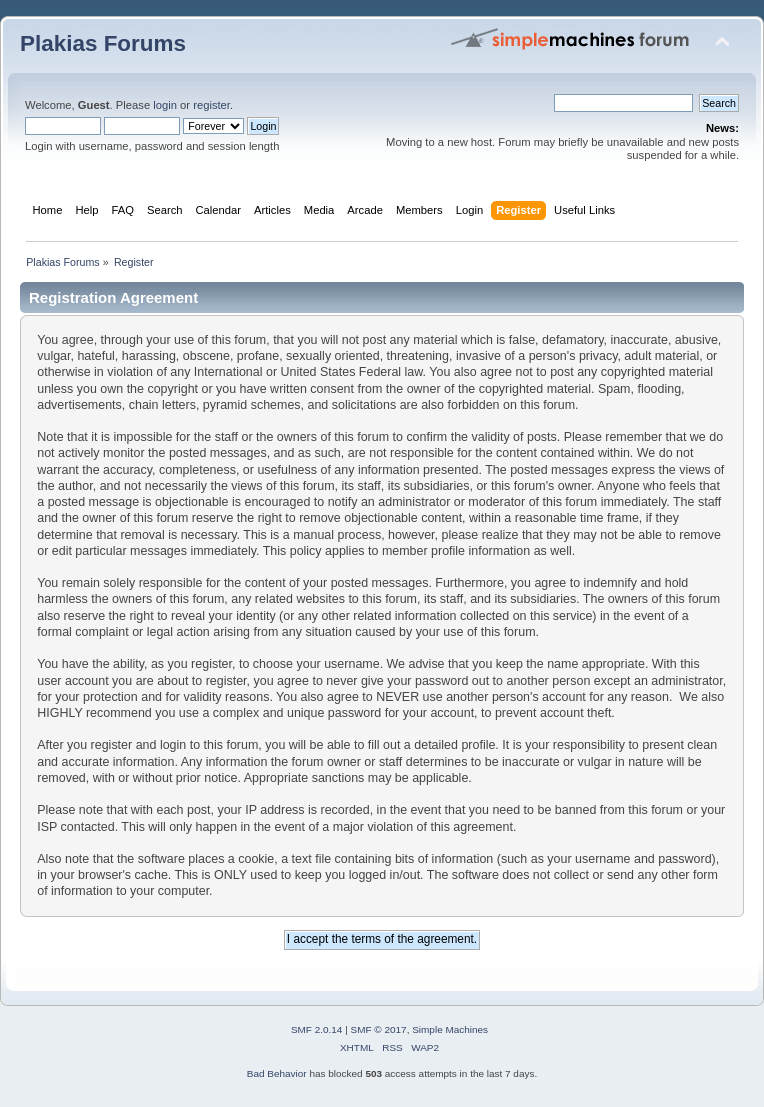  Describe the element at coordinates (277, 1073) in the screenshot. I see `Bad Behavior` at that location.